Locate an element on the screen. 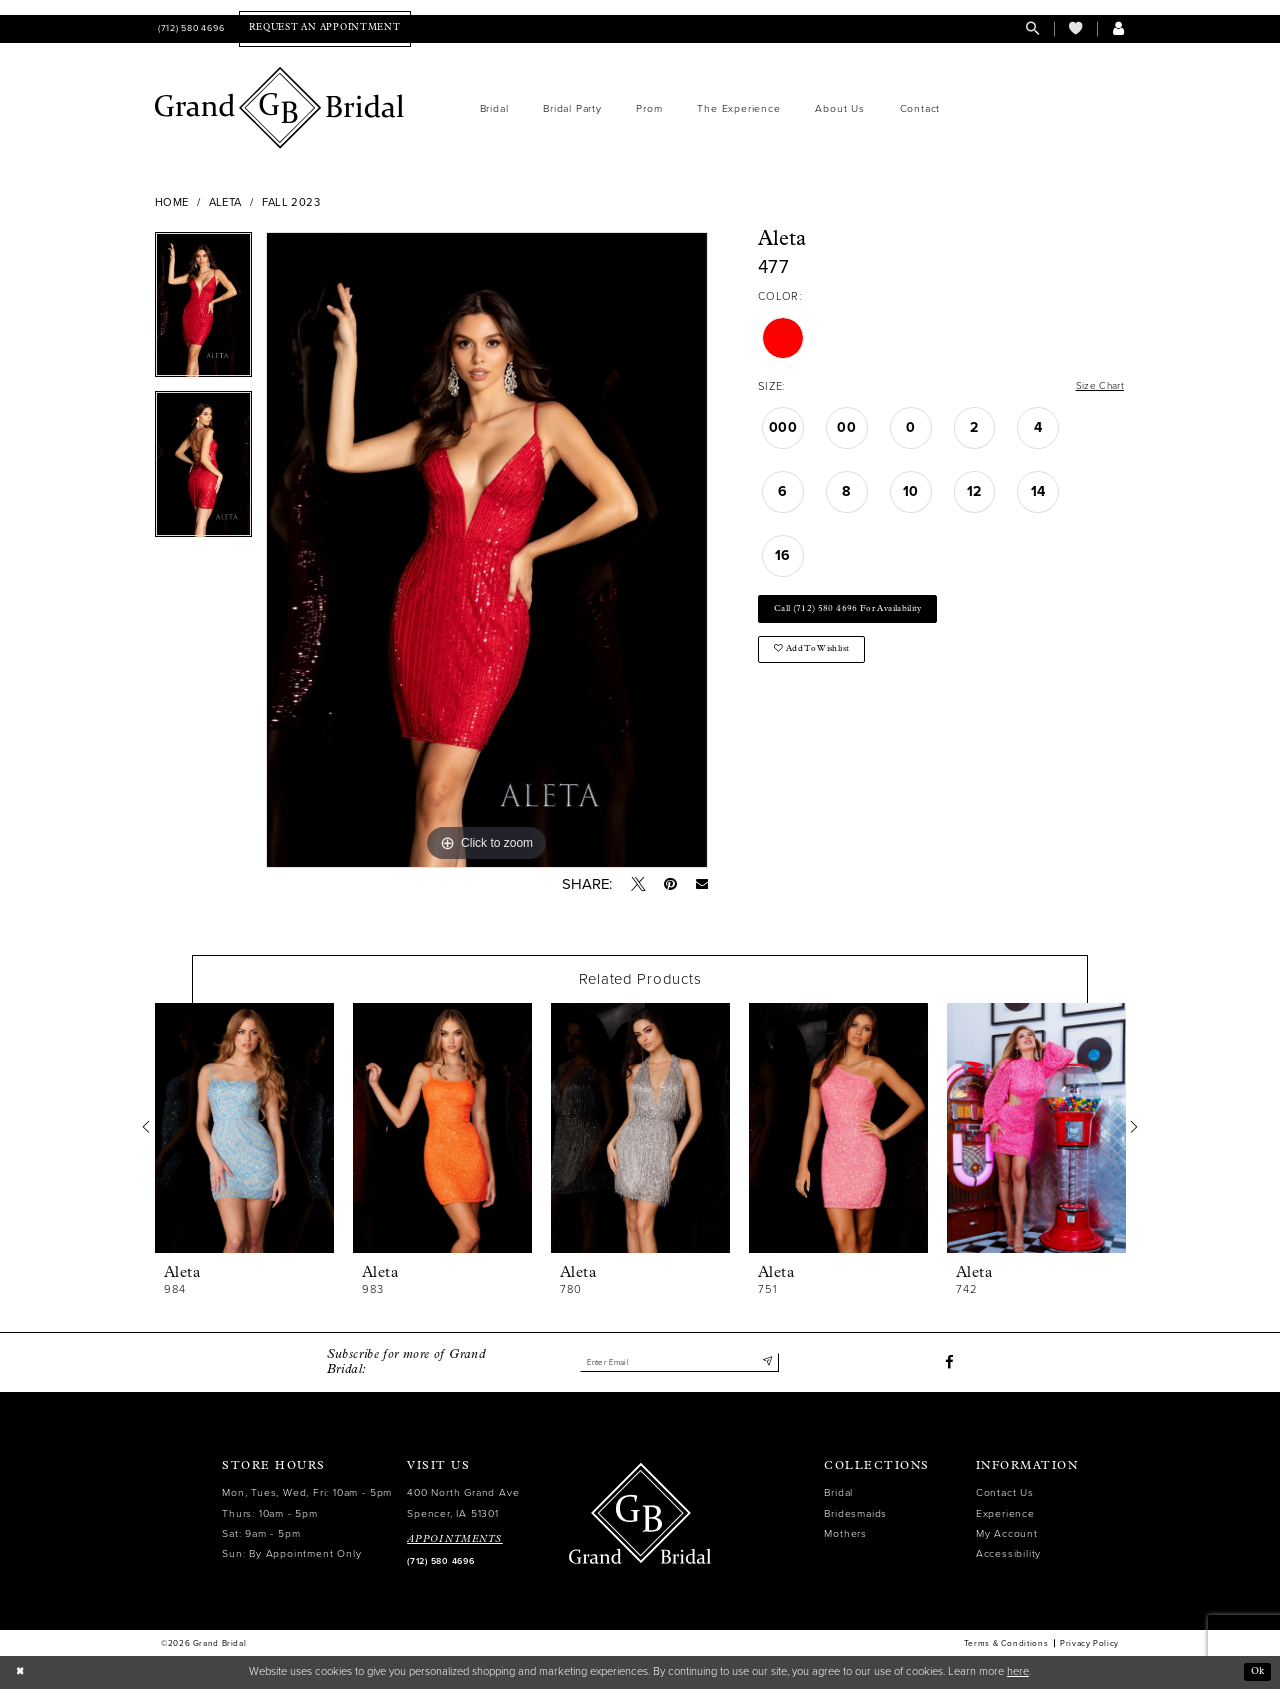 This screenshot has width=1280, height=1689. Accessibility is located at coordinates (1008, 1553).